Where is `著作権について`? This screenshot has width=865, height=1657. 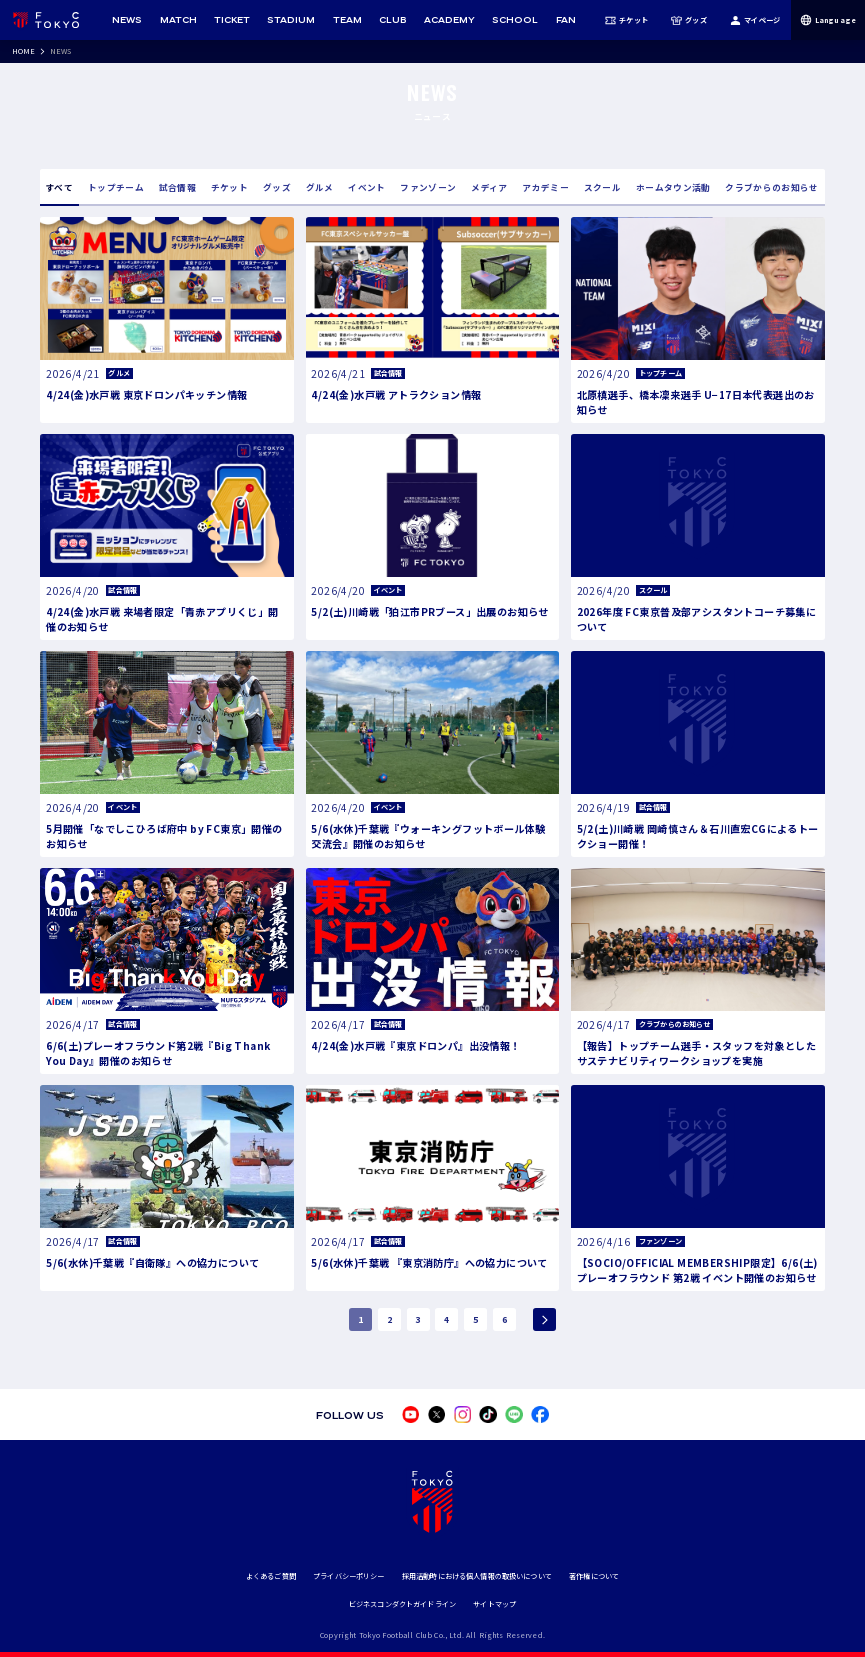
著作権について is located at coordinates (594, 1576).